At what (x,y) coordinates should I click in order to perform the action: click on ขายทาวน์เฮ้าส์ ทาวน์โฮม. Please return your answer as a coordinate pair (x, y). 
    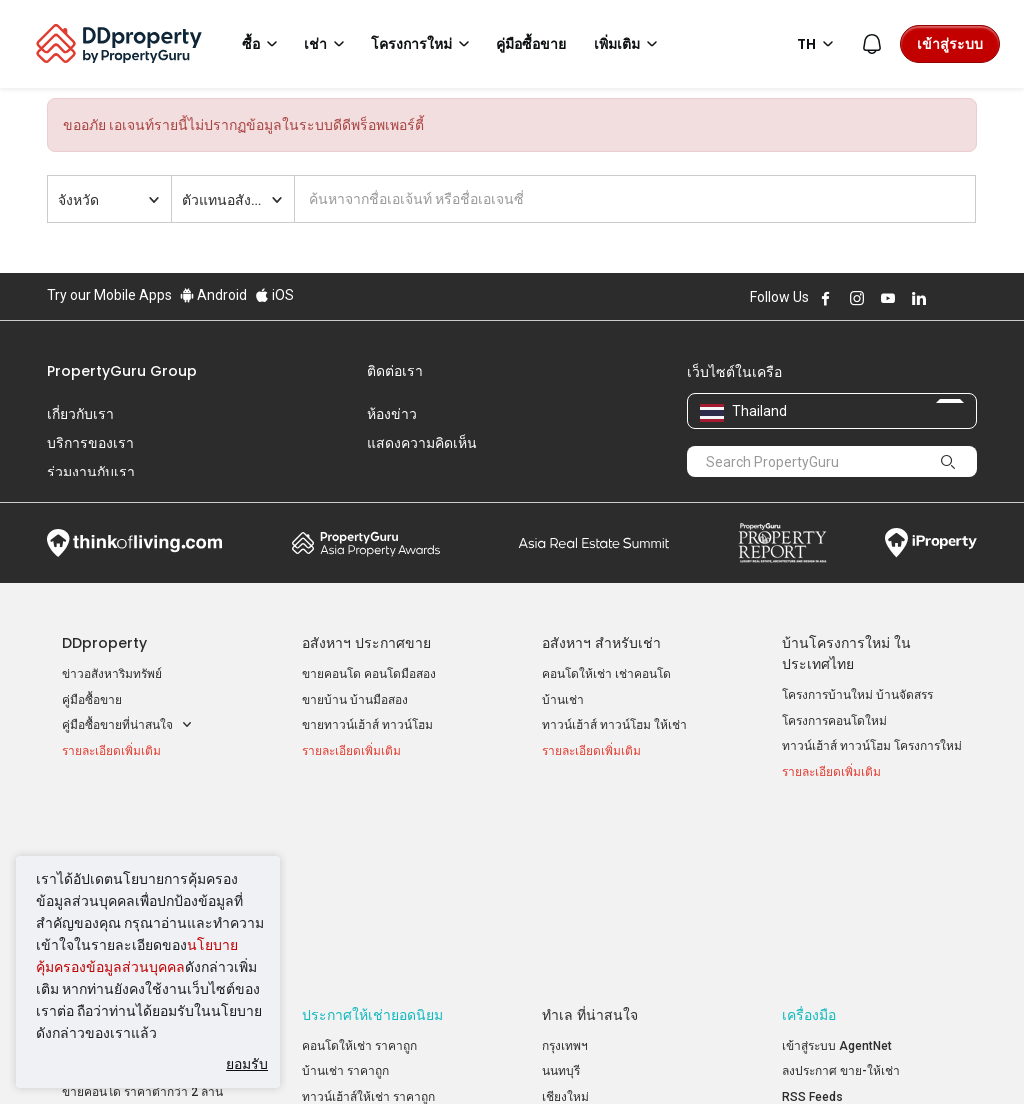
    Looking at the image, I should click on (367, 725).